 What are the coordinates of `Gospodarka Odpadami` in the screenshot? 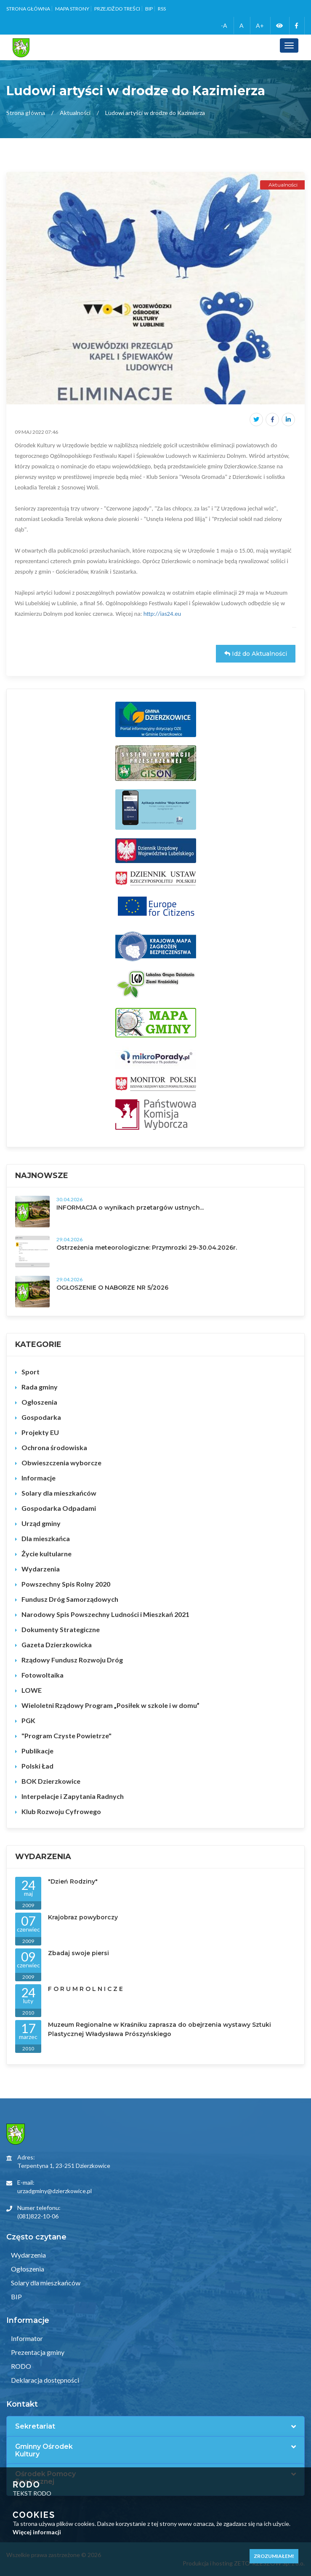 It's located at (58, 1508).